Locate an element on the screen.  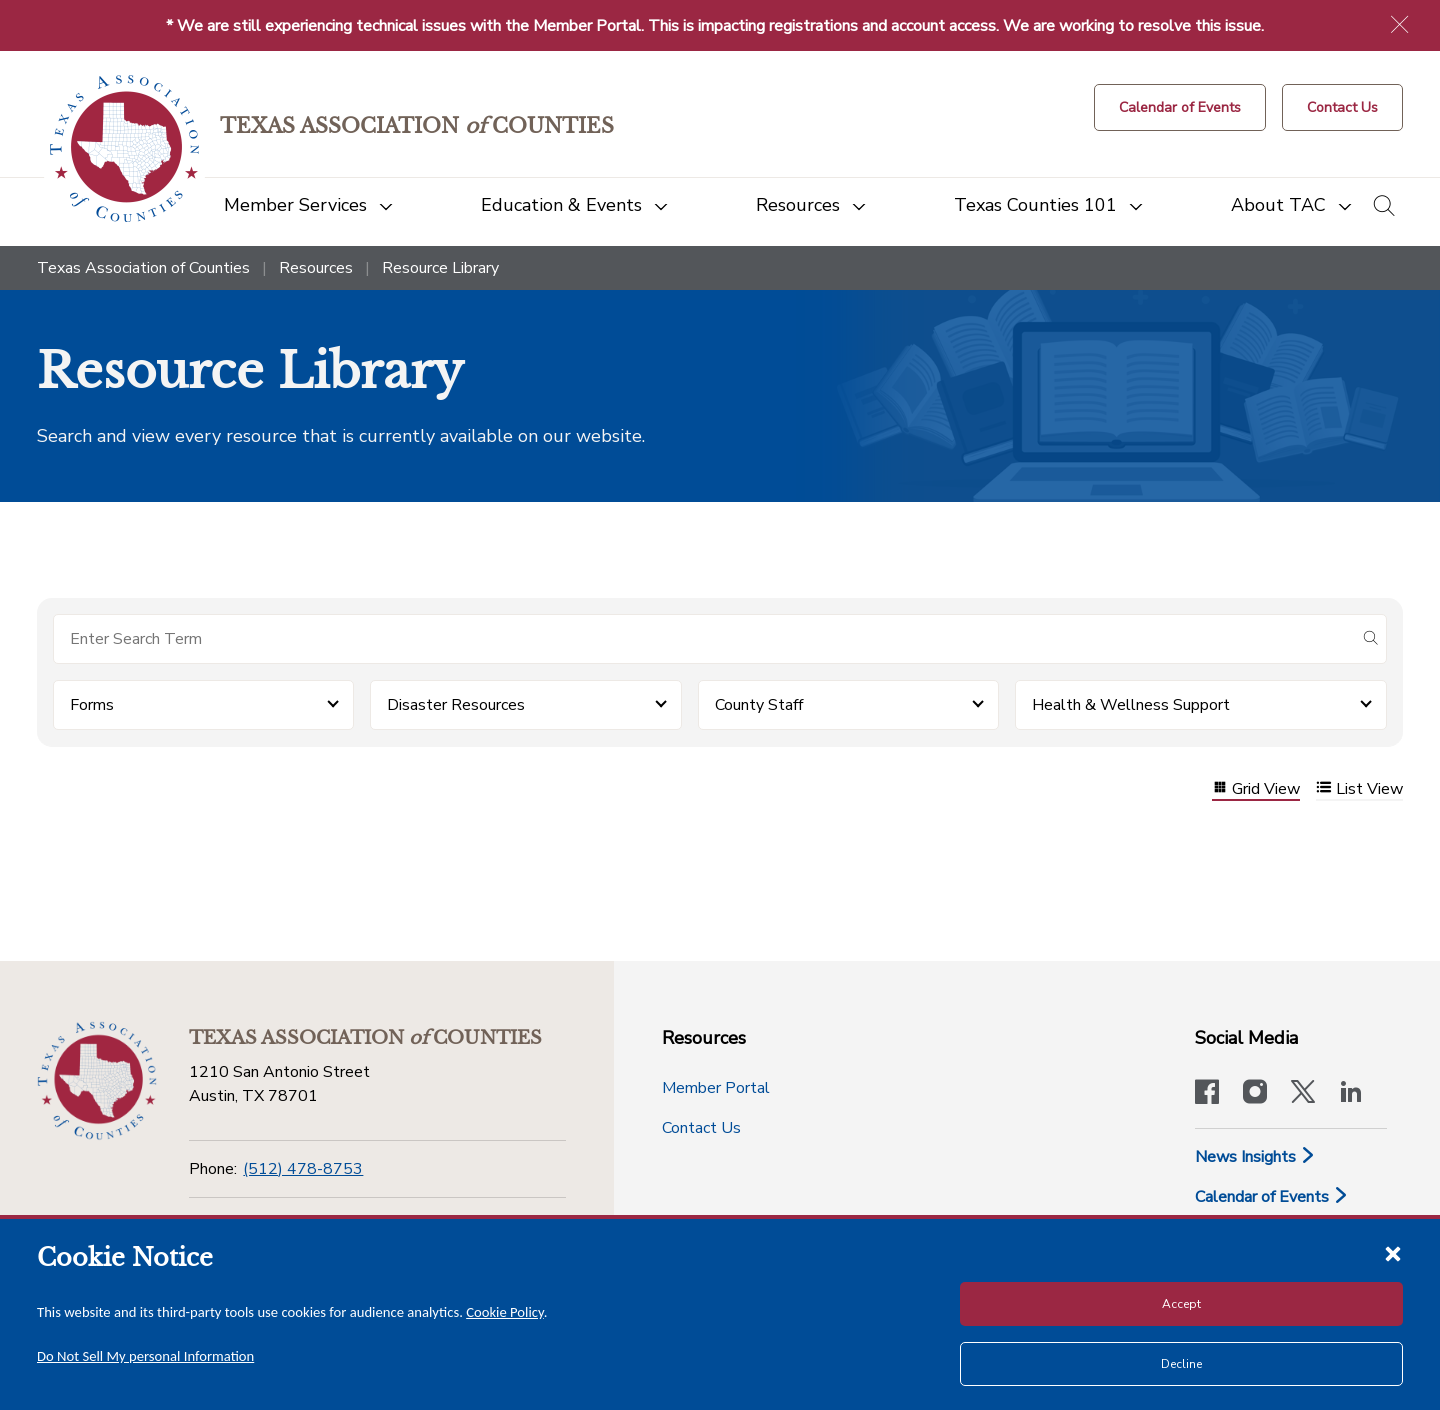
Calendar of Events is located at coordinates (1272, 1197).